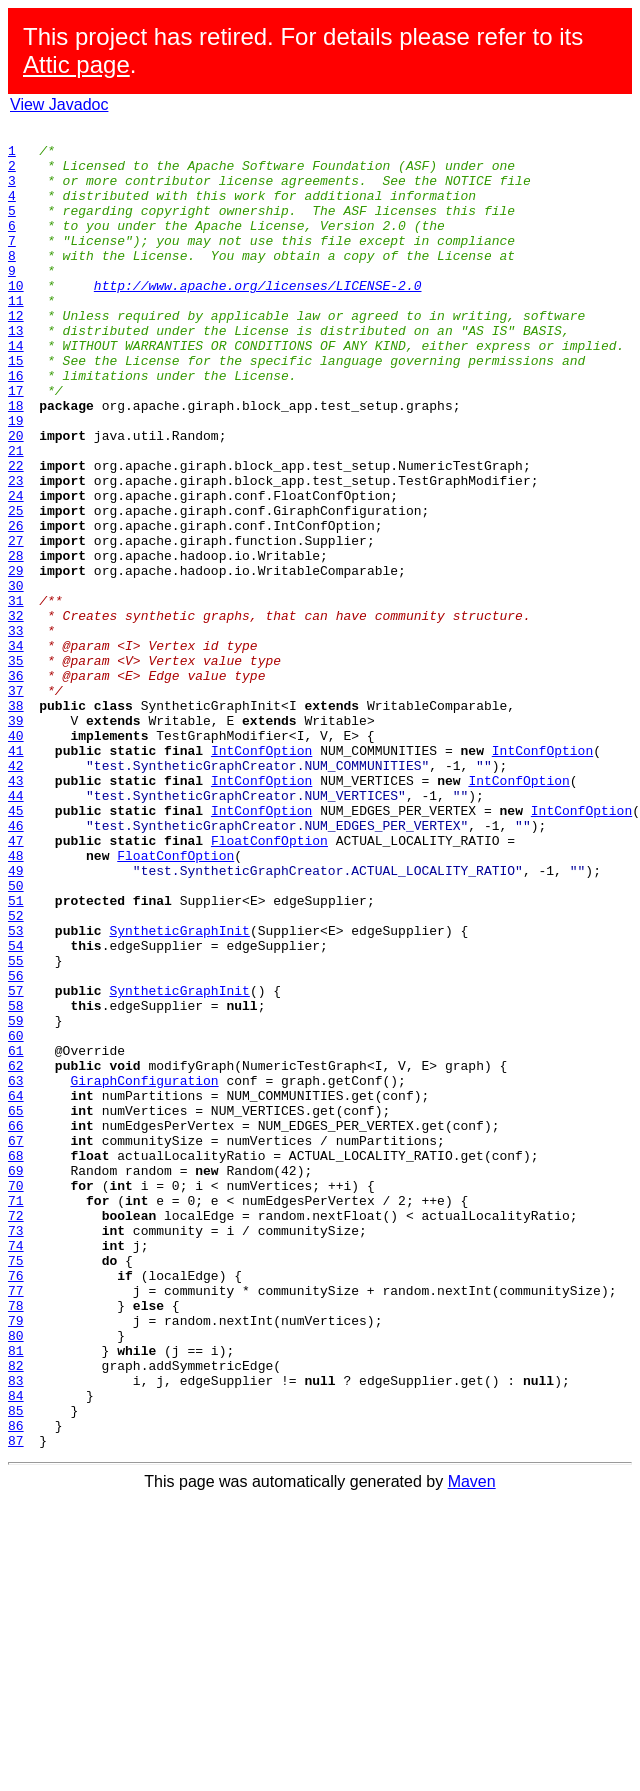  I want to click on 74, so click(16, 1470).